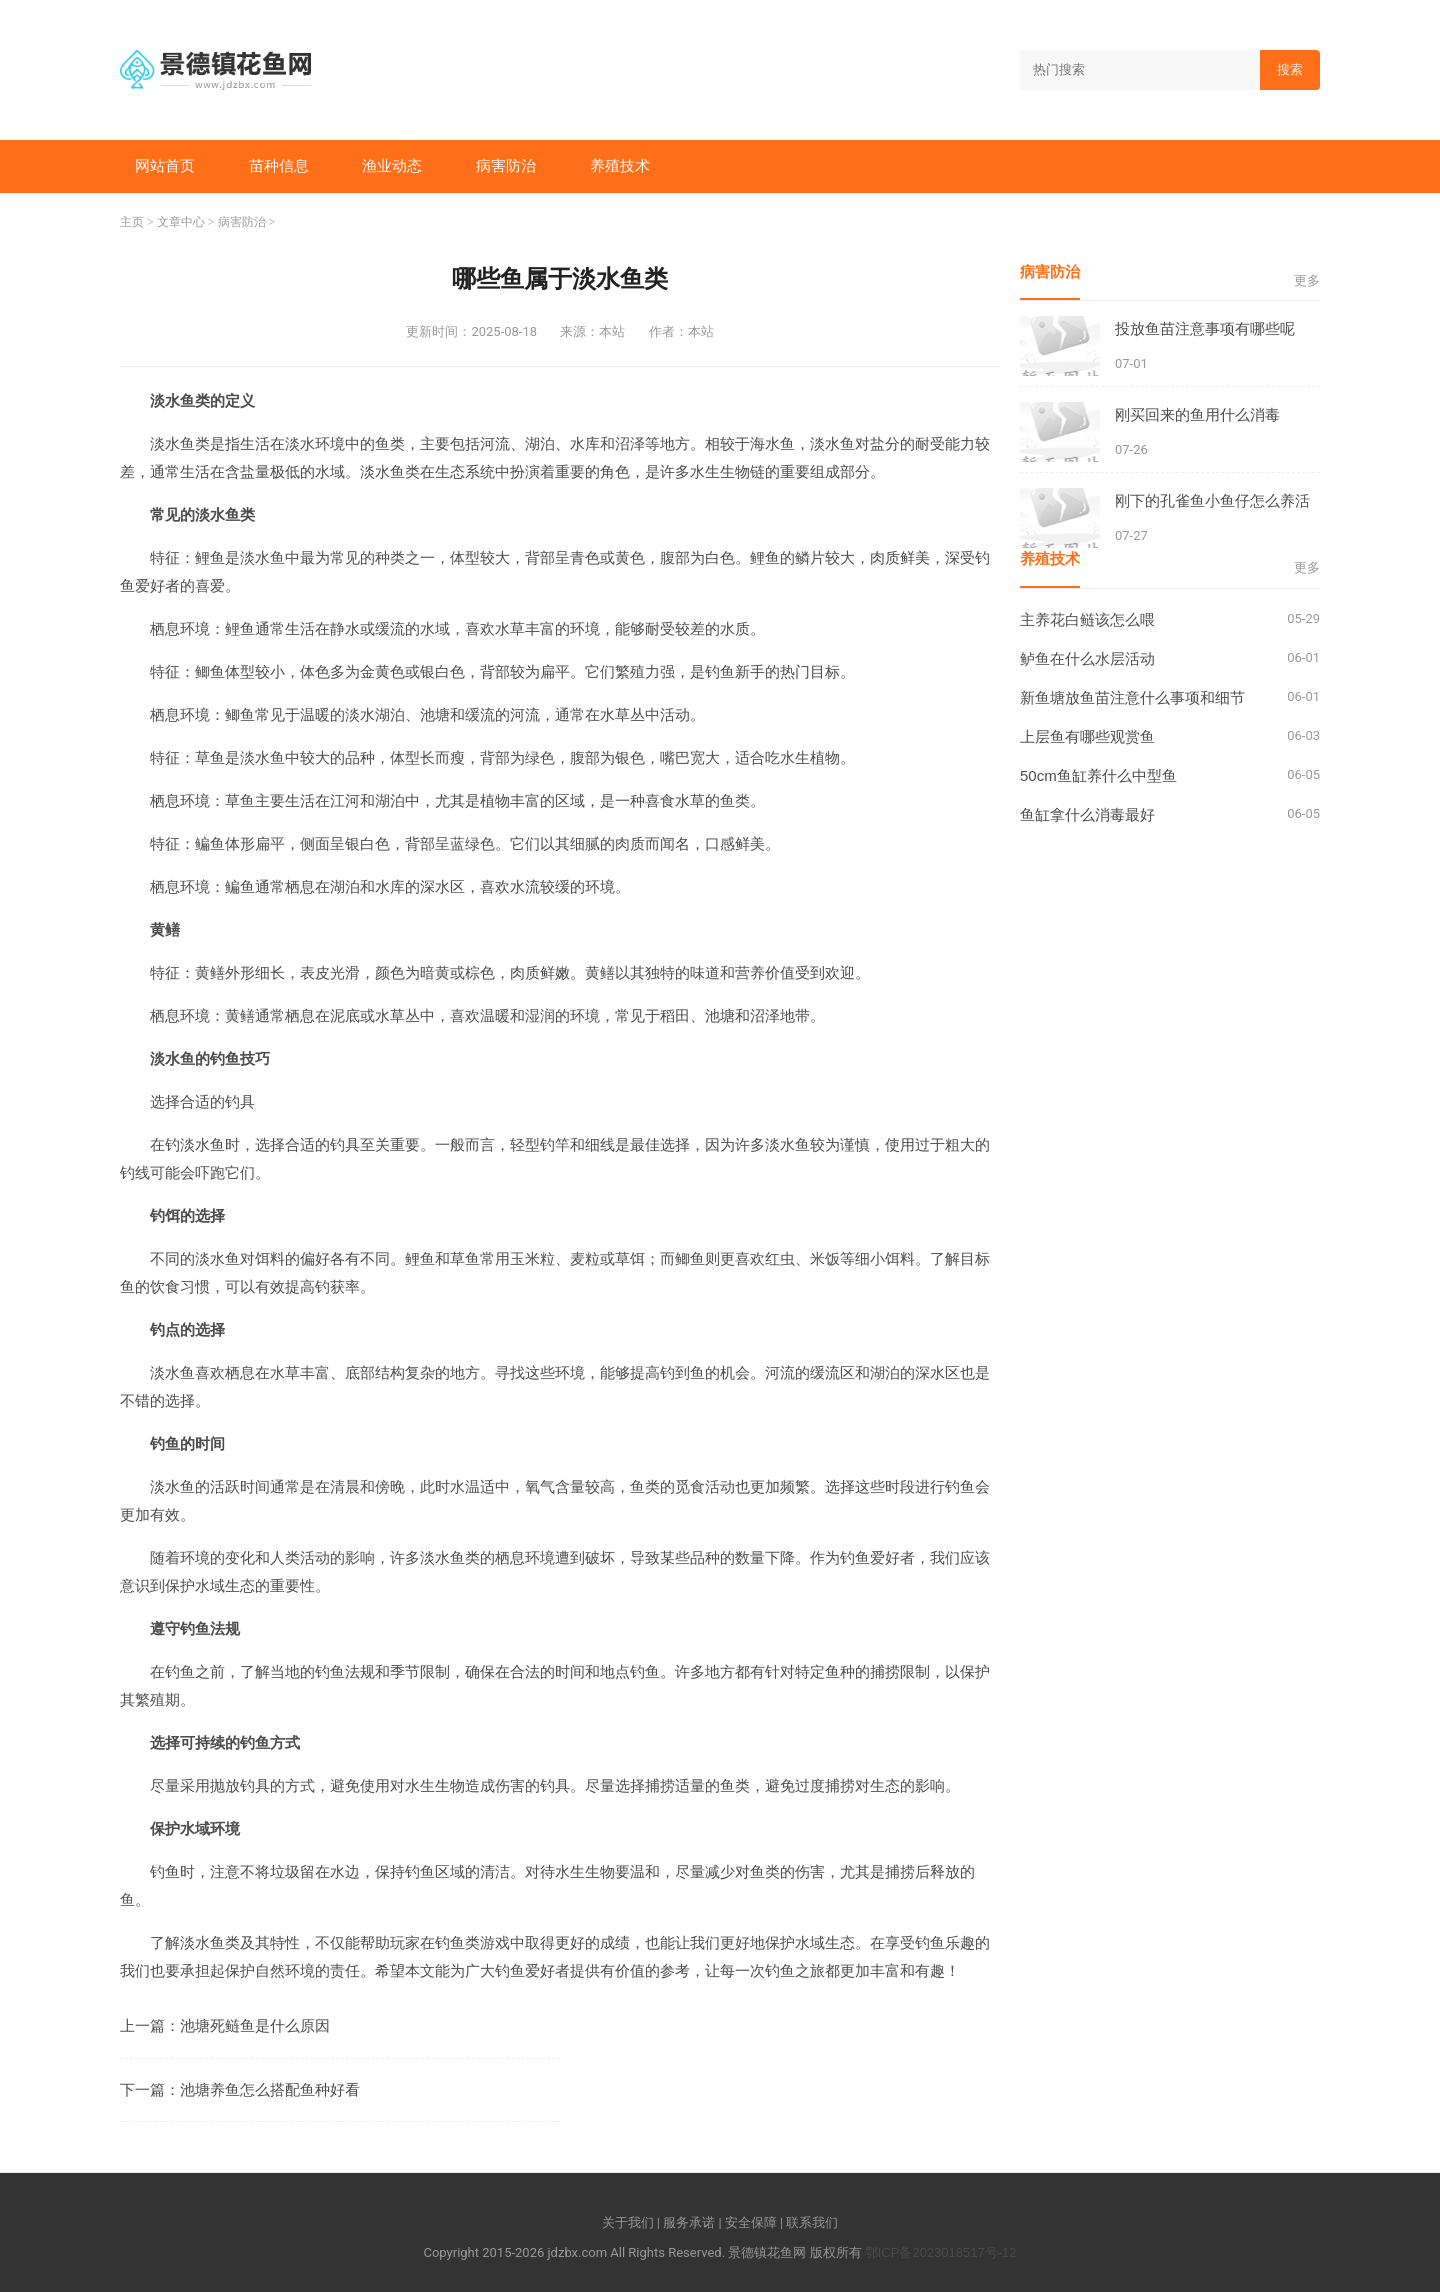 This screenshot has height=2292, width=1440. I want to click on 新鱼塘放鱼苗注意什么事项和细节, so click(1132, 697).